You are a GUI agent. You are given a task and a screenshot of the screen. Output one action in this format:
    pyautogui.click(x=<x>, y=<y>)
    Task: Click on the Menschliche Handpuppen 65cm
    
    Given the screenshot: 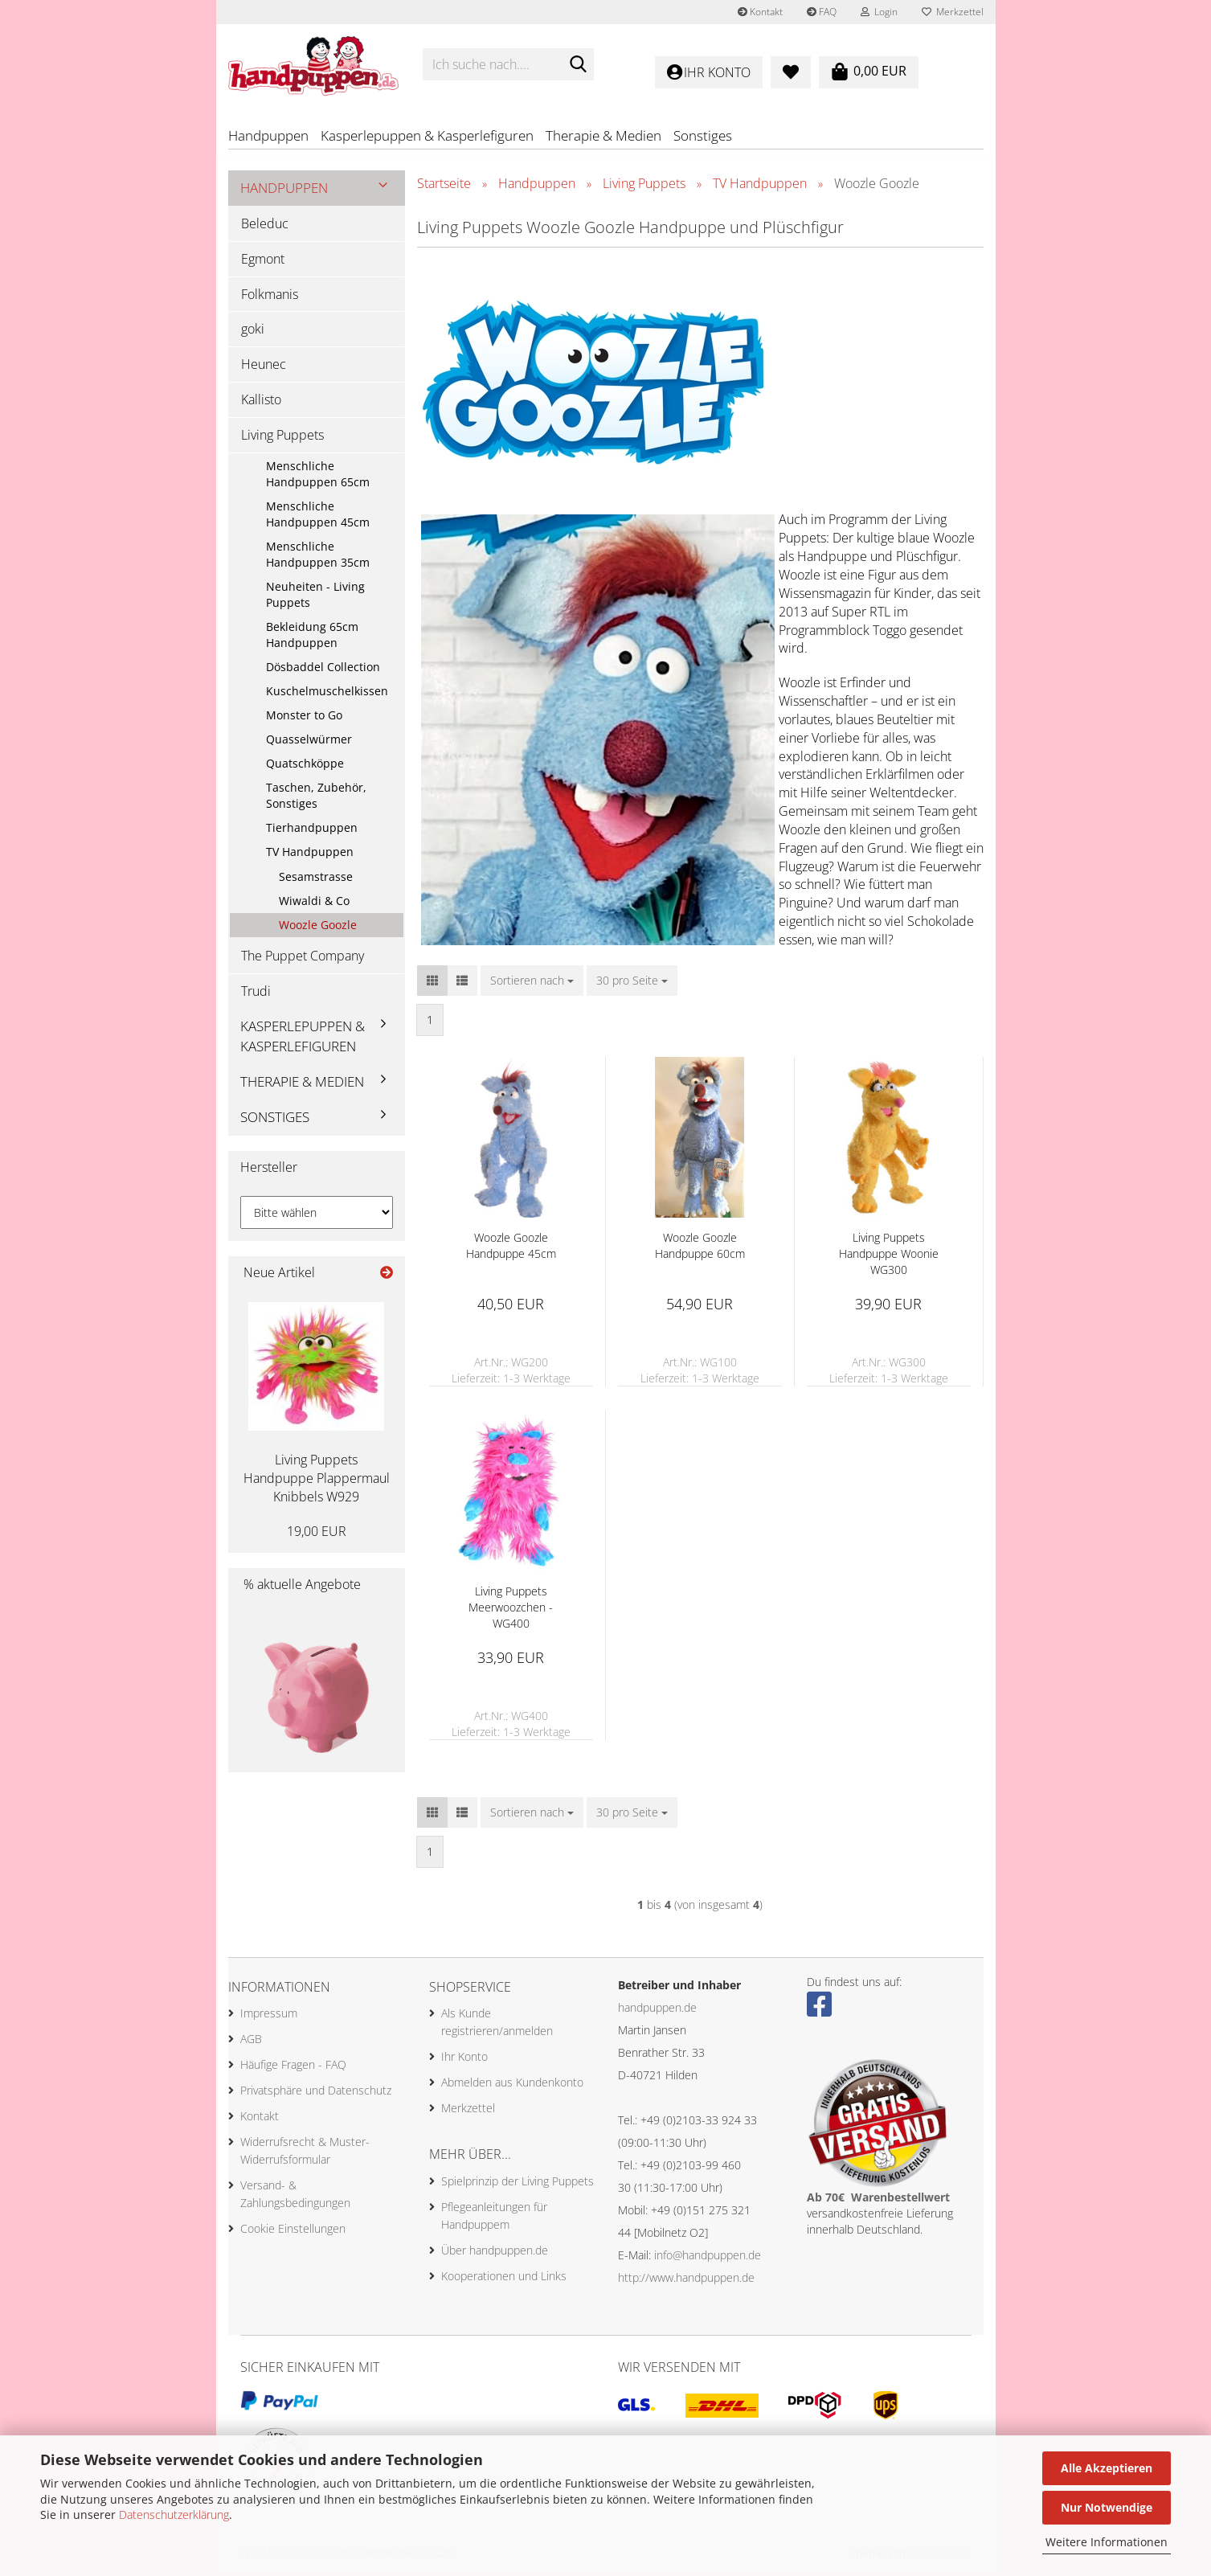 What is the action you would take?
    pyautogui.click(x=318, y=476)
    